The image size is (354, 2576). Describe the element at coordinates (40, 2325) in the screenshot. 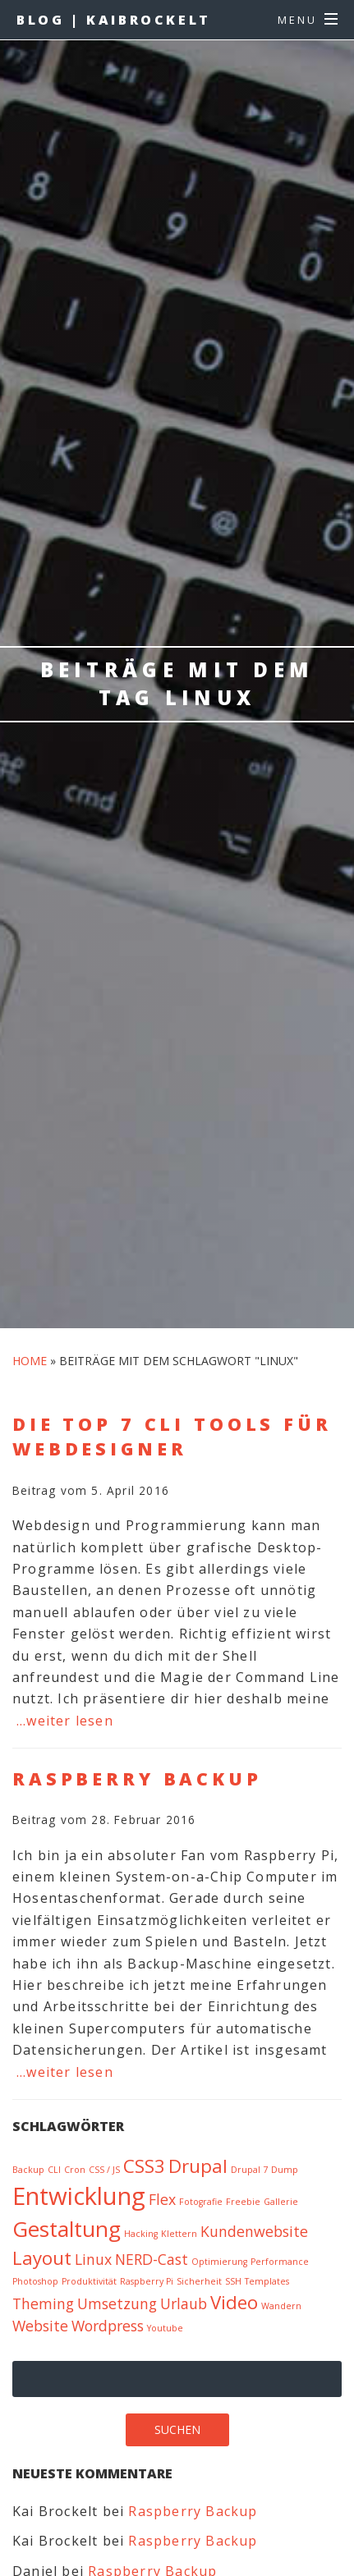

I see `Website [Website (2 Einträge)]` at that location.